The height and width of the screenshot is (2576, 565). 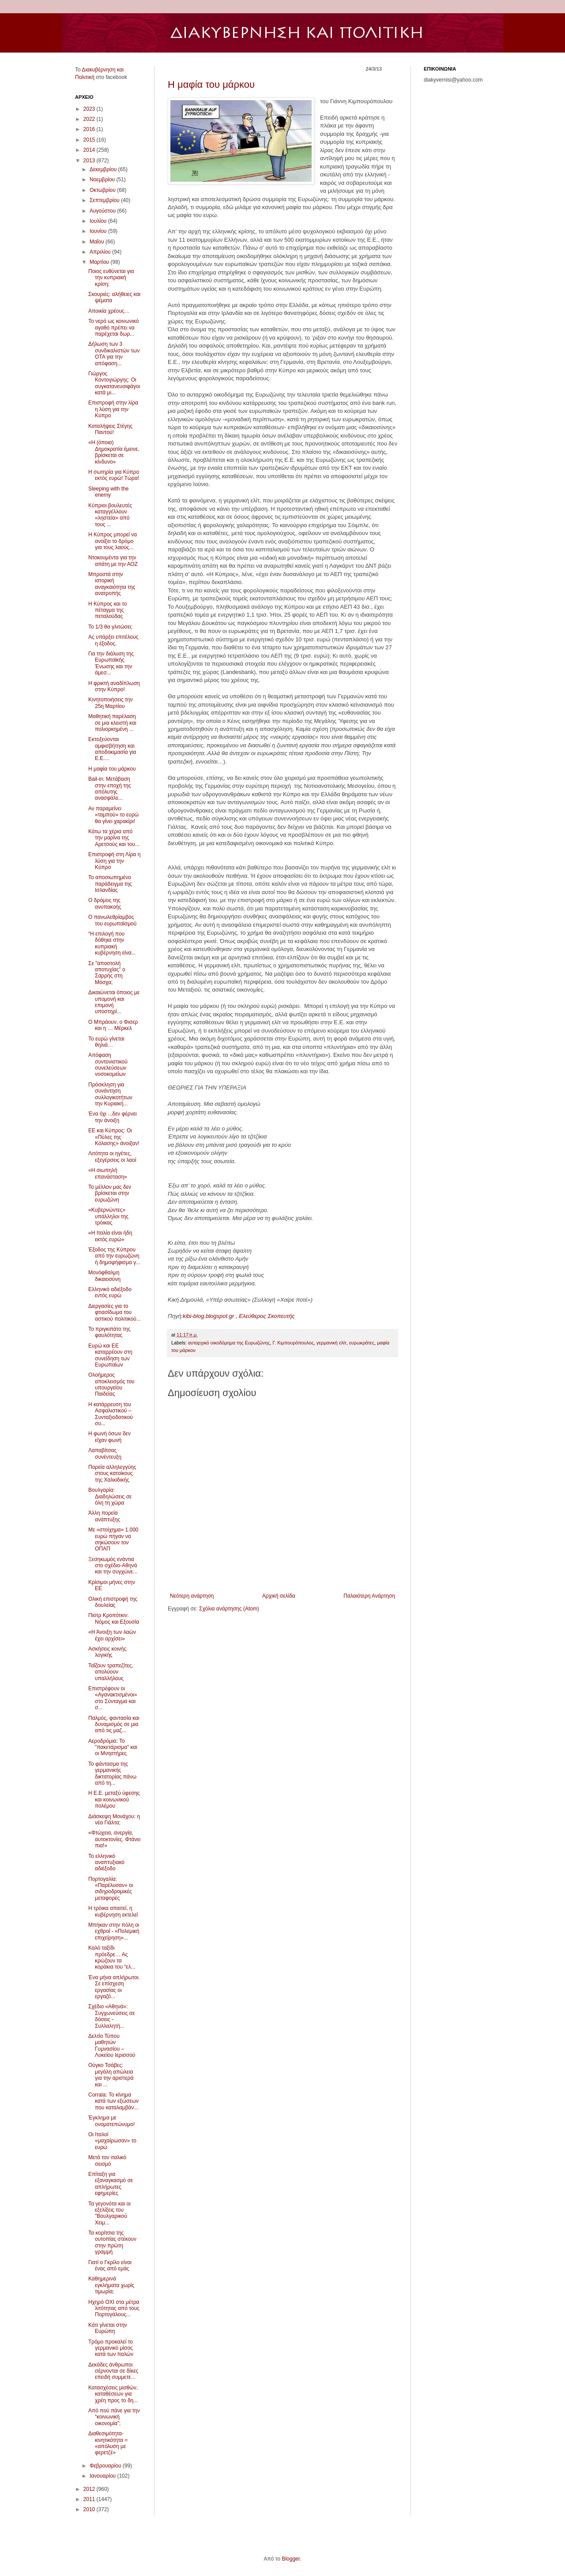 What do you see at coordinates (107, 2160) in the screenshot?
I see `Μετά τον ιταλικό σεισμό` at bounding box center [107, 2160].